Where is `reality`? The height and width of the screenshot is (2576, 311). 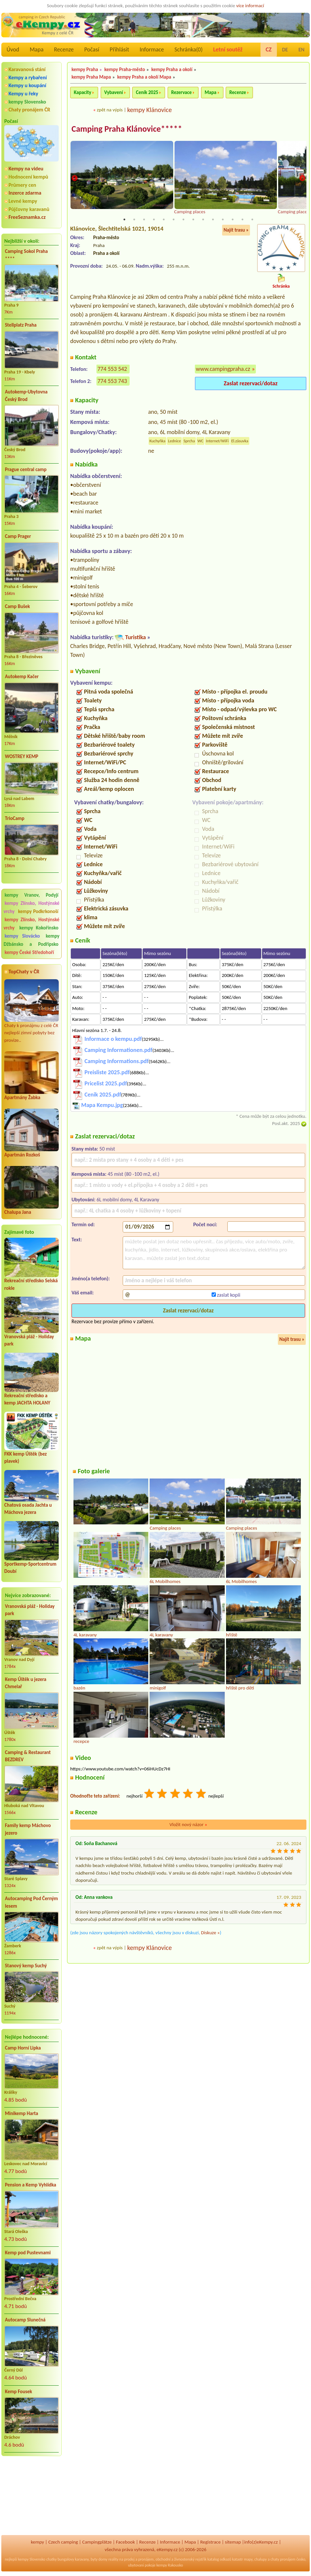
reality is located at coordinates (113, 2559).